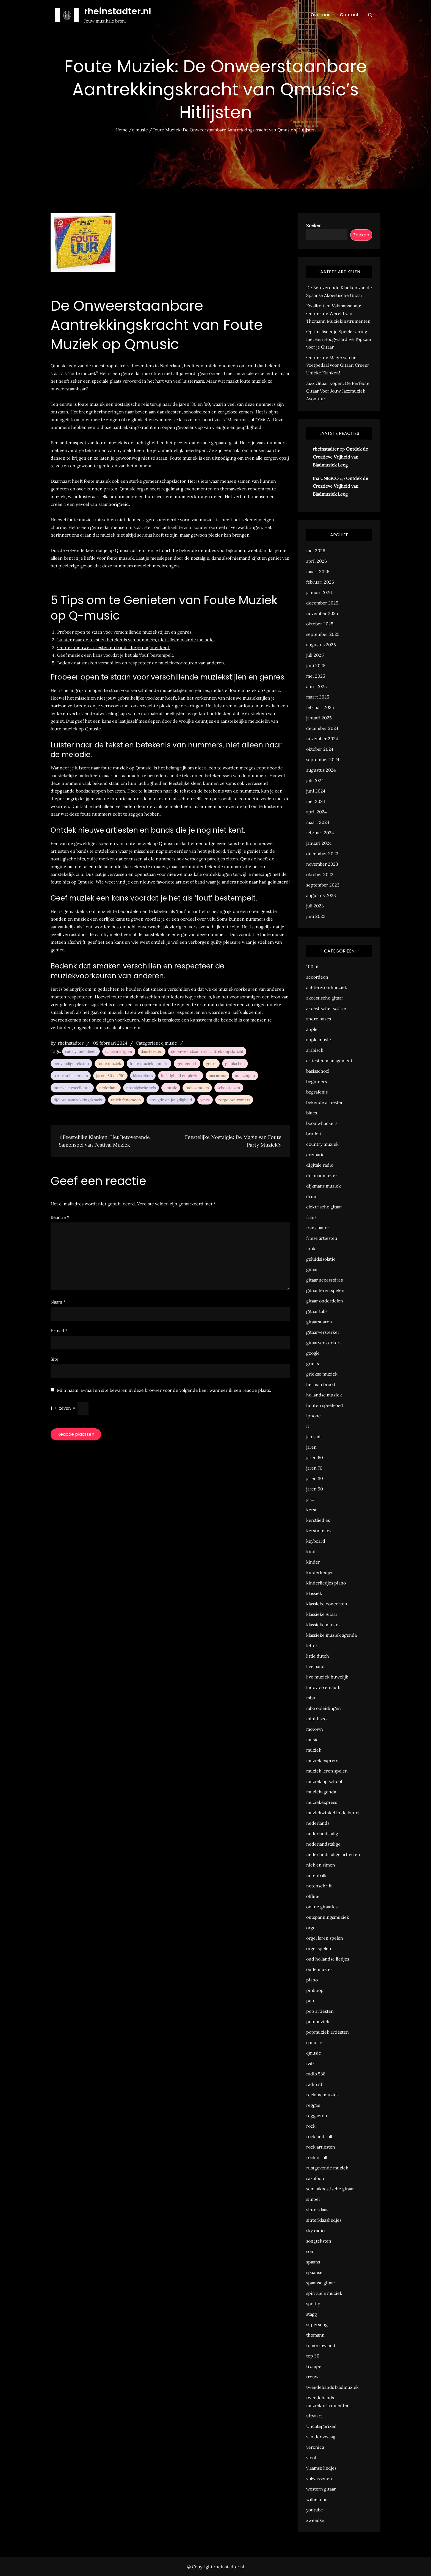 This screenshot has height=2576, width=431. What do you see at coordinates (71, 1043) in the screenshot?
I see `rheinstadter` at bounding box center [71, 1043].